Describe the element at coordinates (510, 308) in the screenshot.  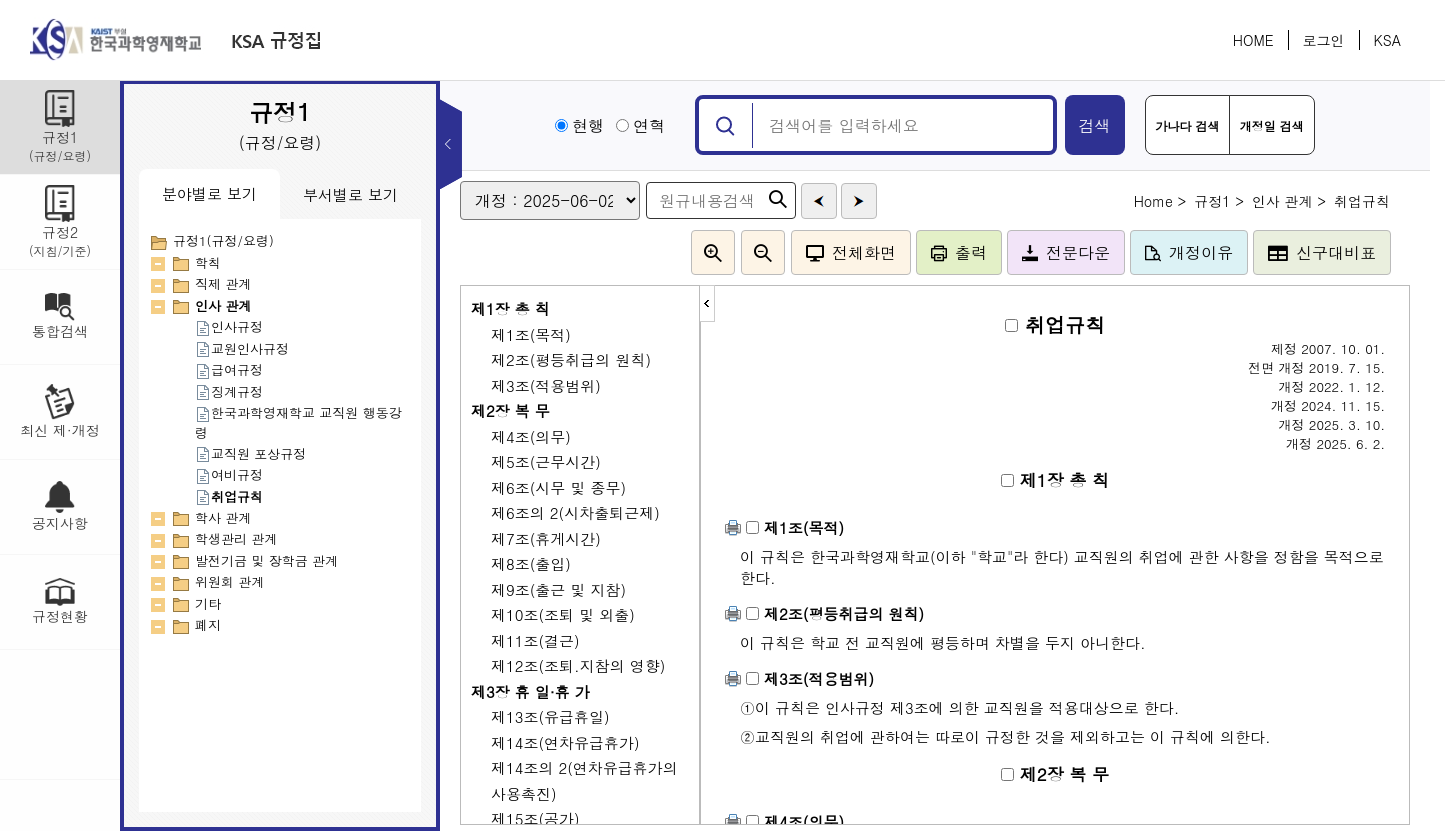
I see `제1장 총 칙` at that location.